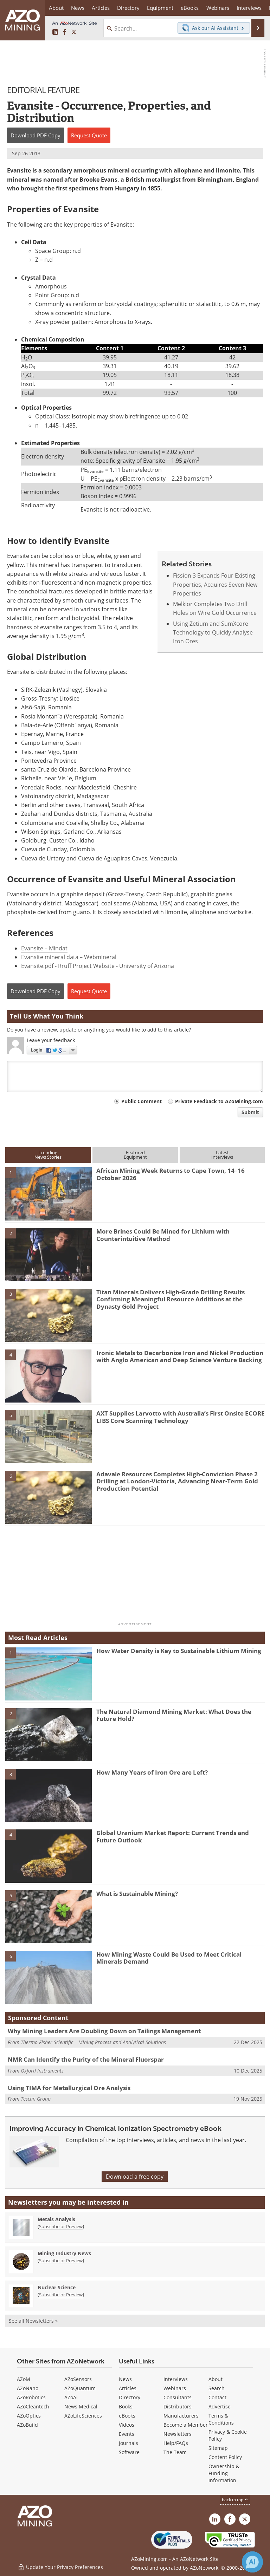  What do you see at coordinates (221, 2419) in the screenshot?
I see `Terms & Conditions` at bounding box center [221, 2419].